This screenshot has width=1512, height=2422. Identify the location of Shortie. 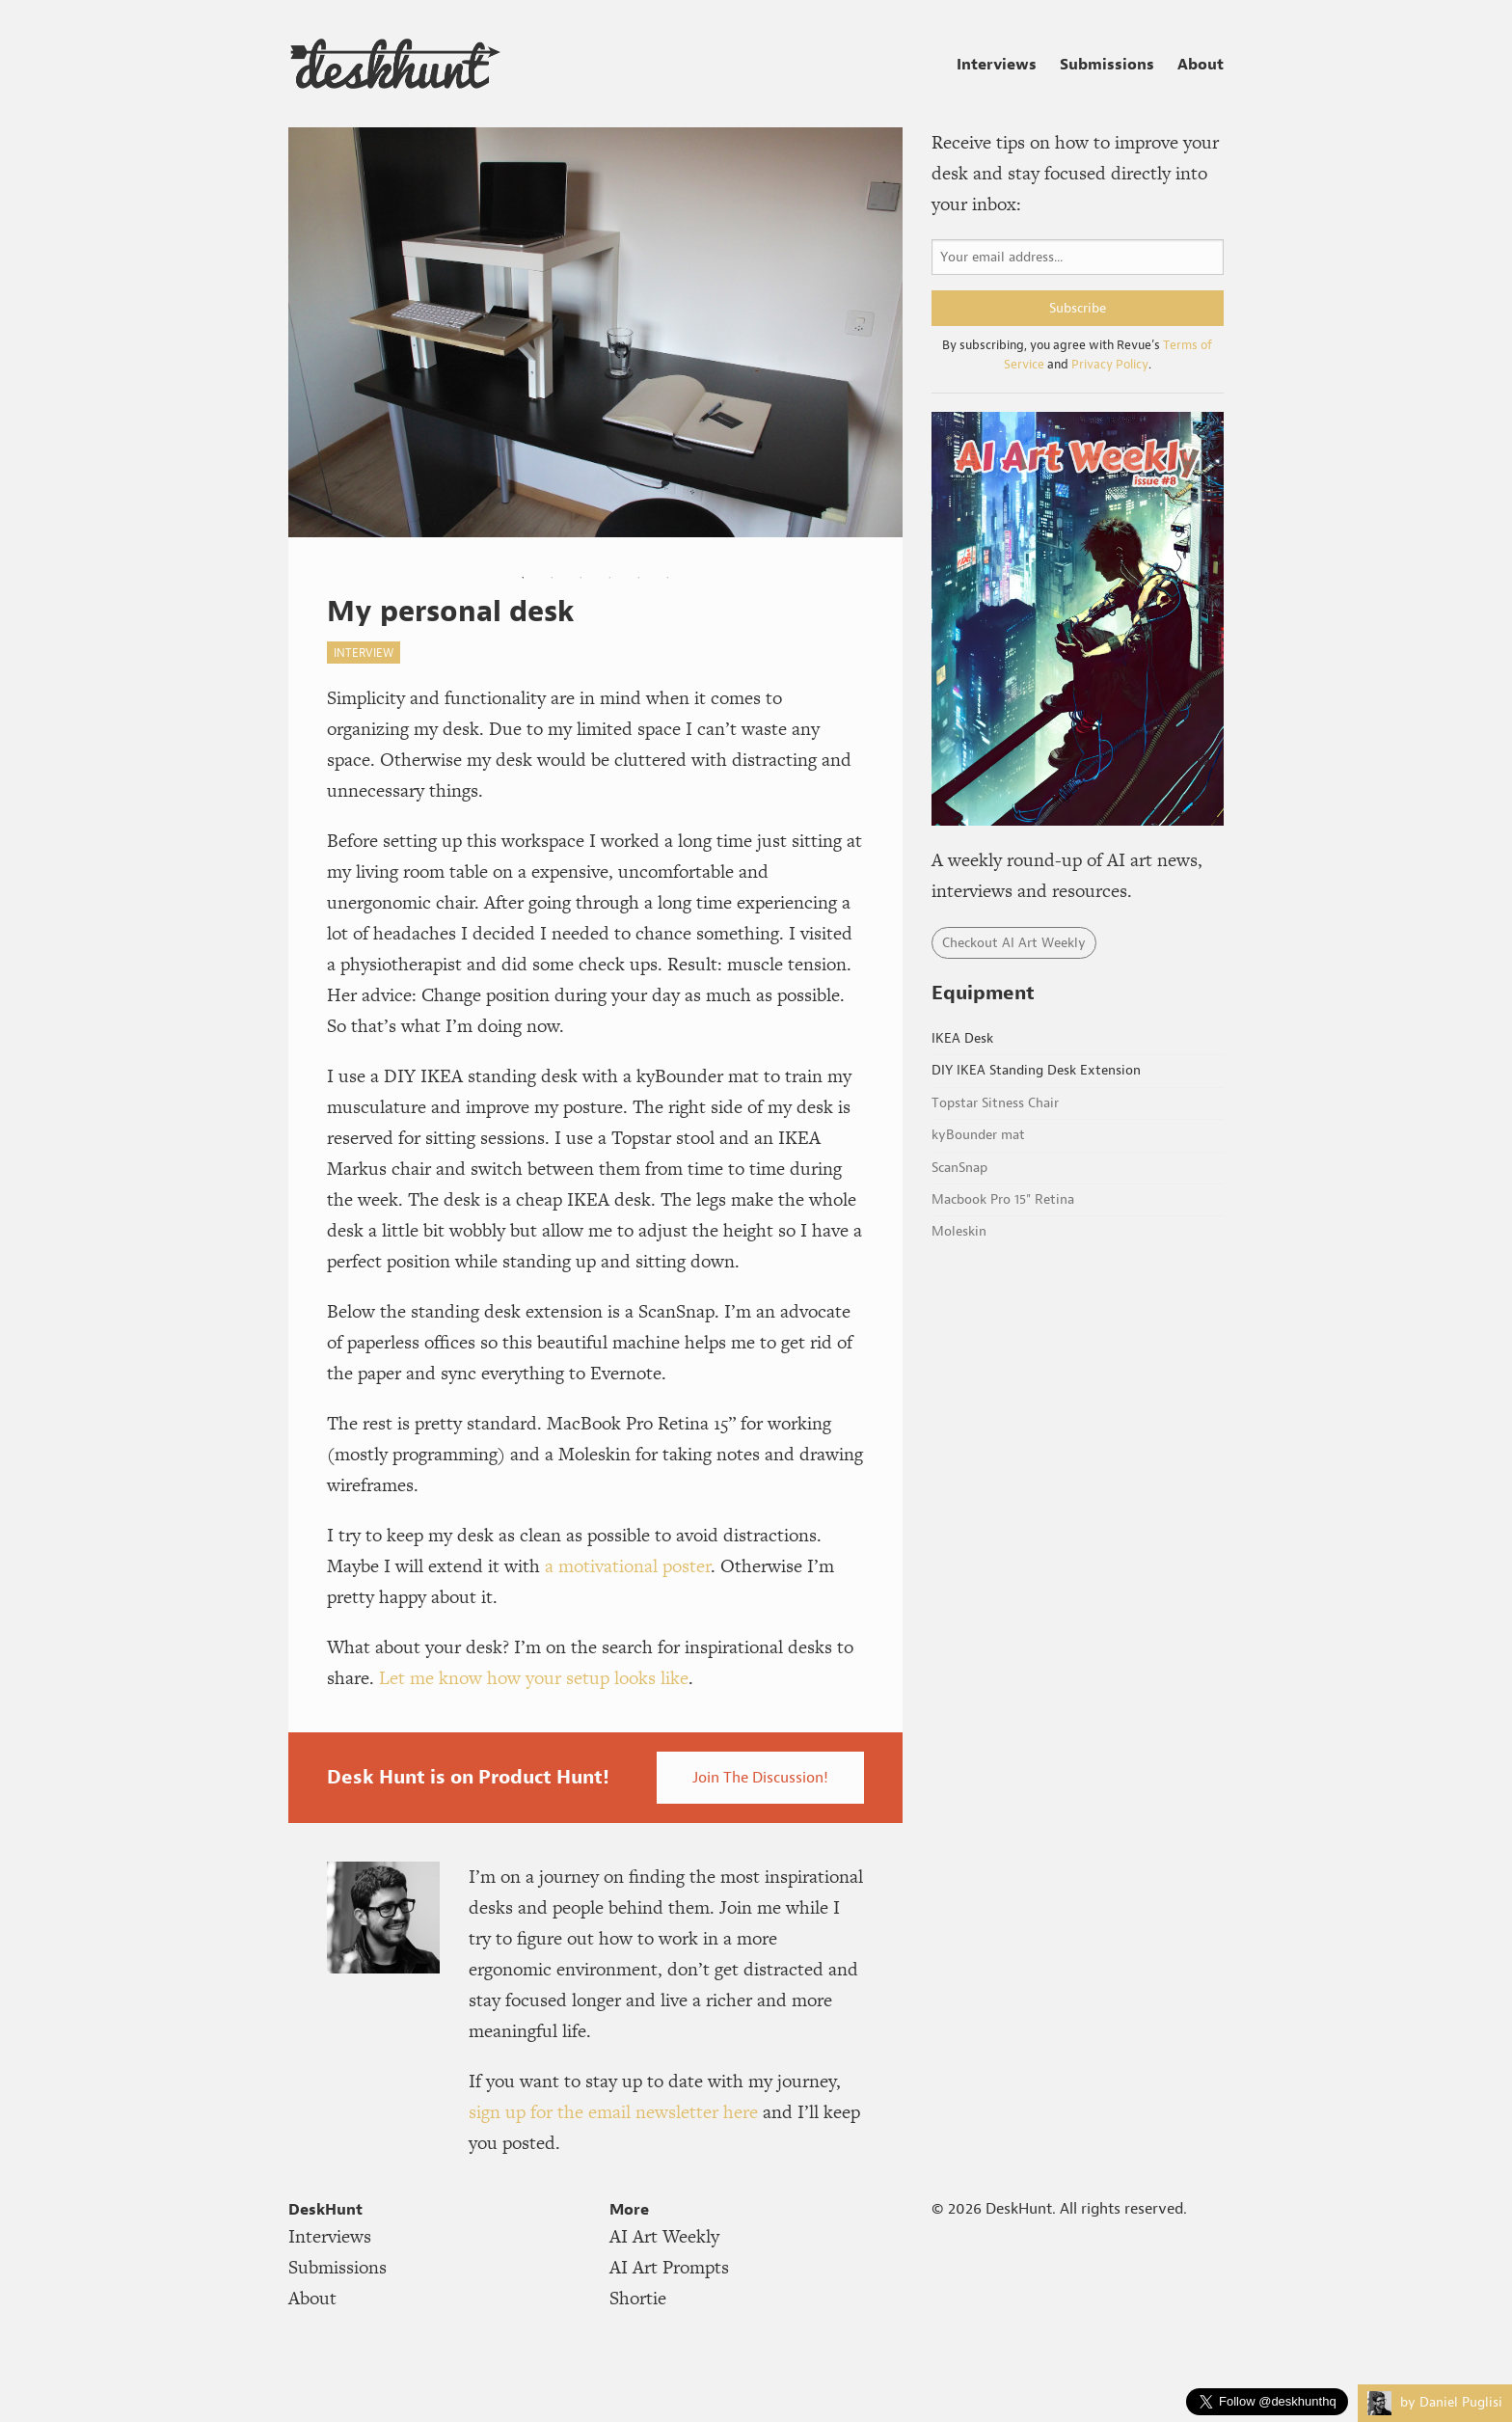
(637, 2298).